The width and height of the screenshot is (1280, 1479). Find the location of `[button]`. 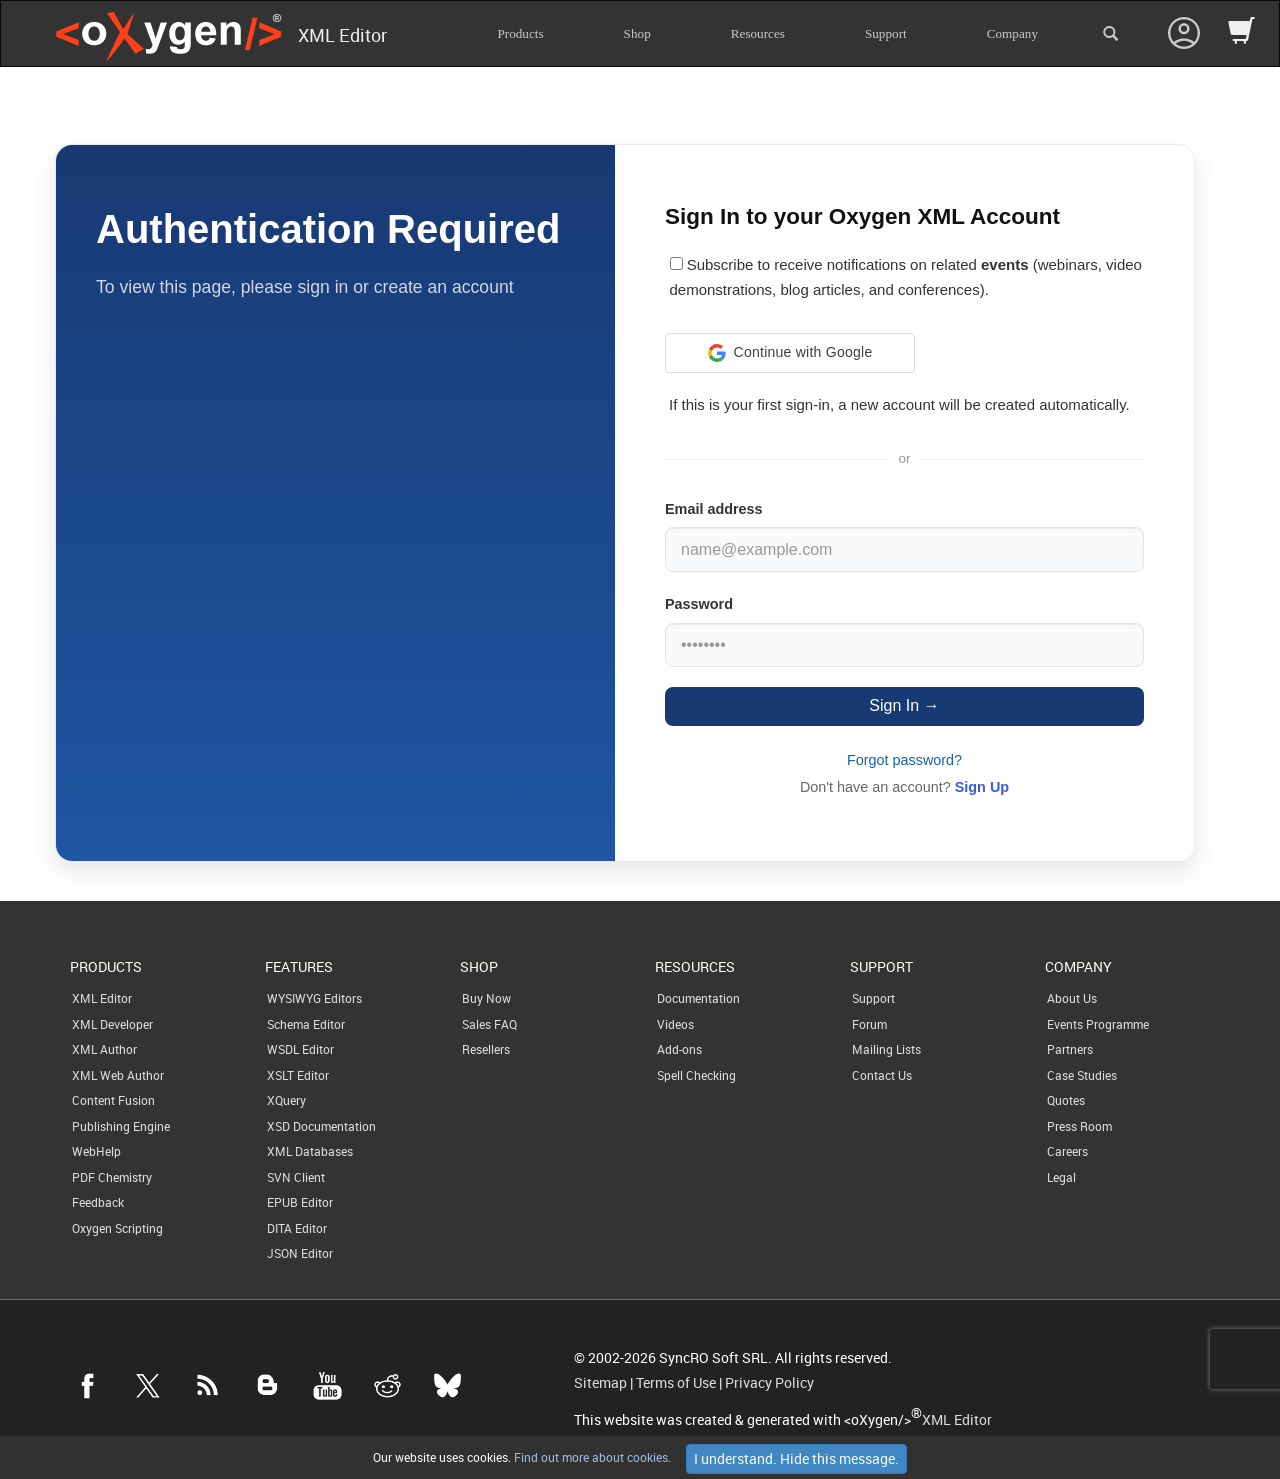

[button] is located at coordinates (790, 353).